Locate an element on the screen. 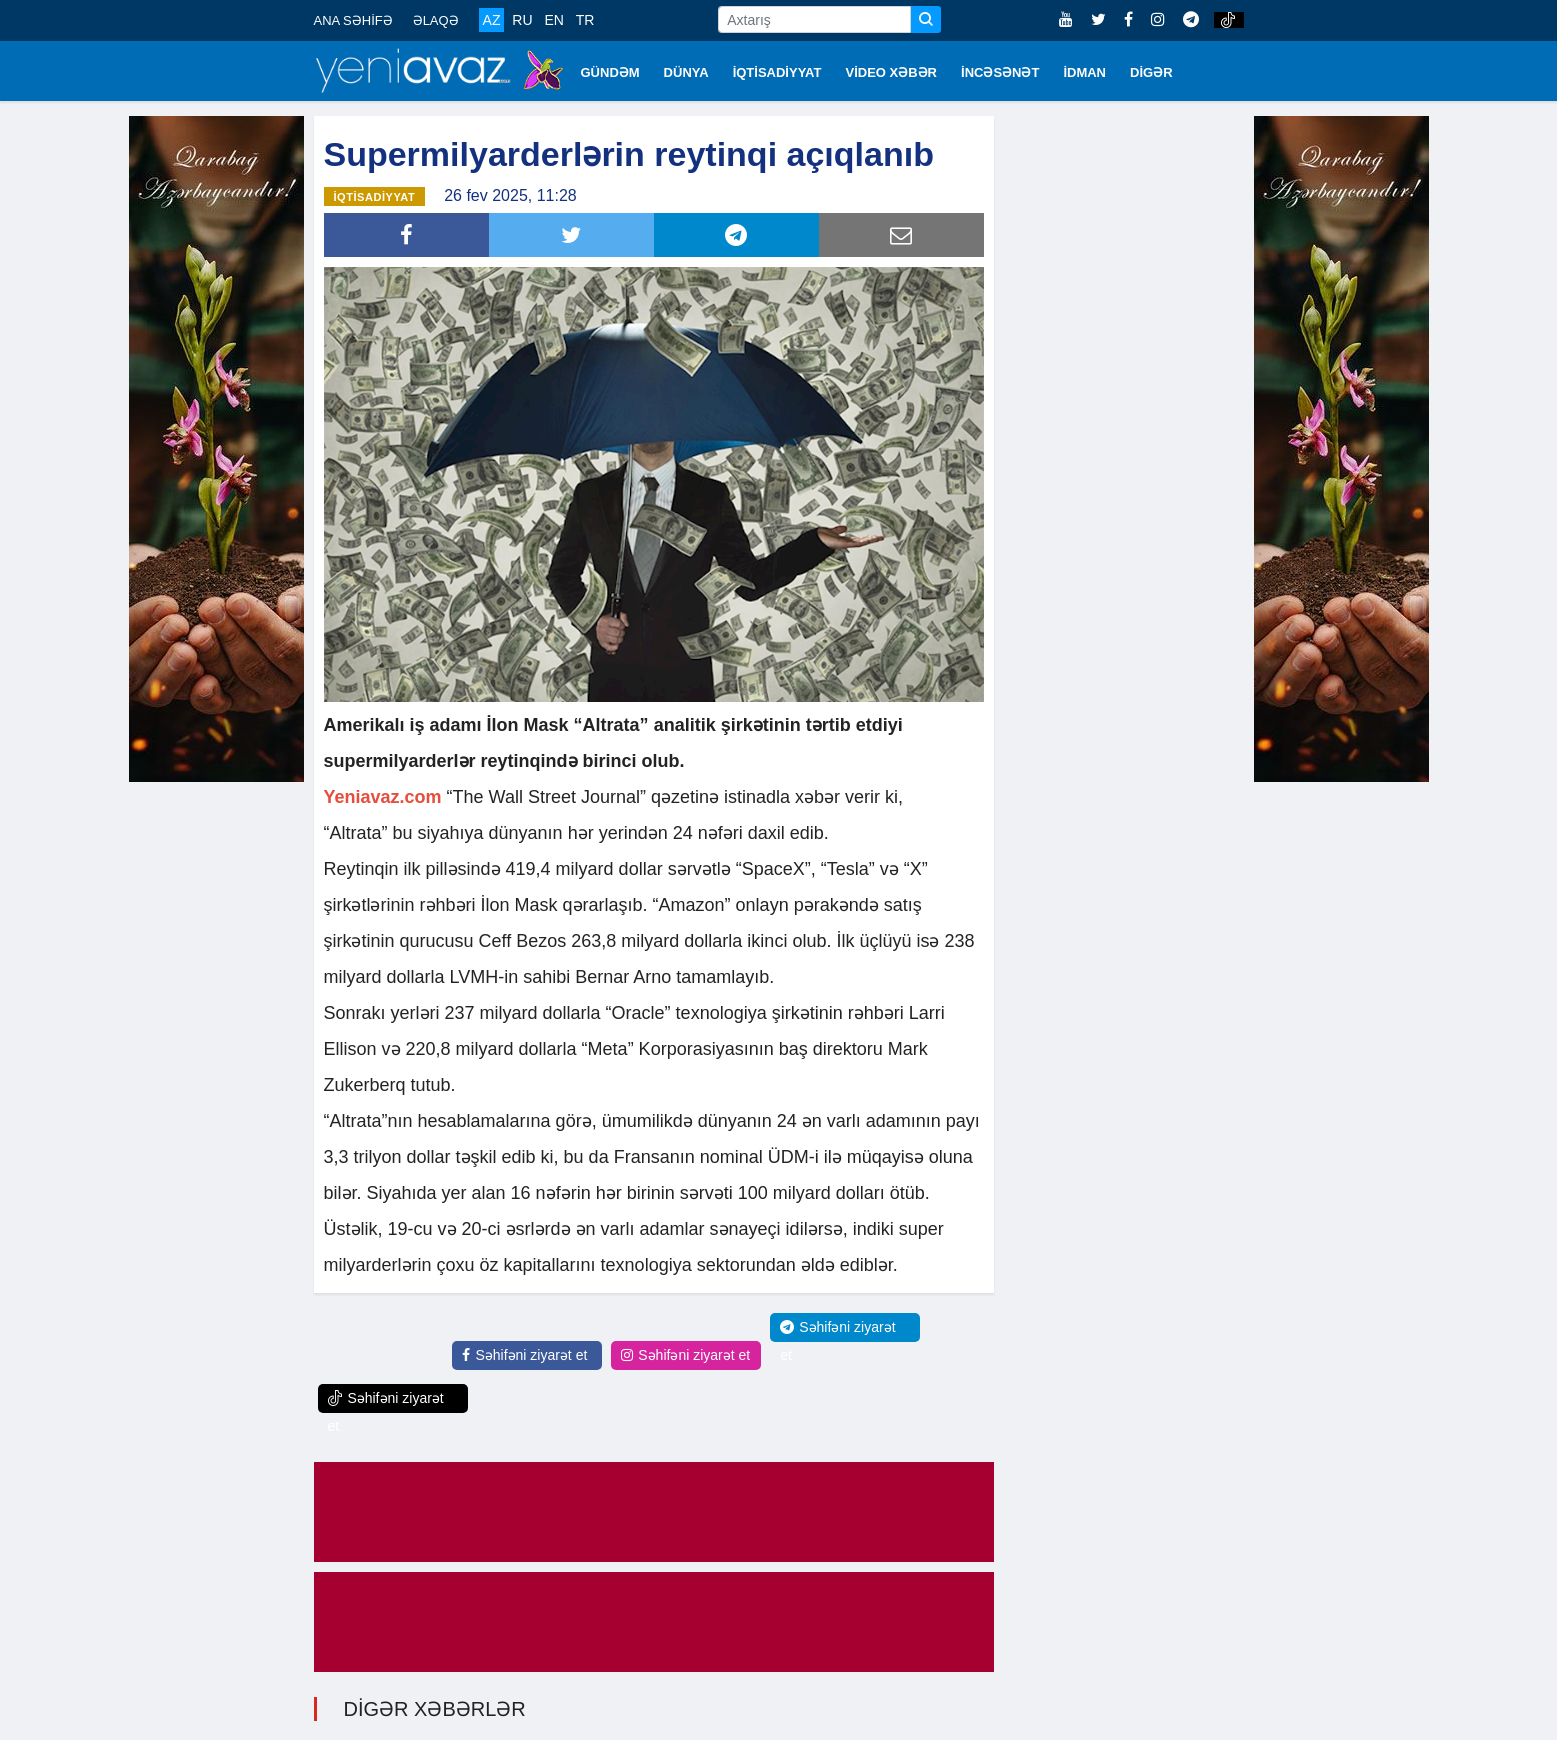 This screenshot has width=1557, height=1740. TR is located at coordinates (585, 20).